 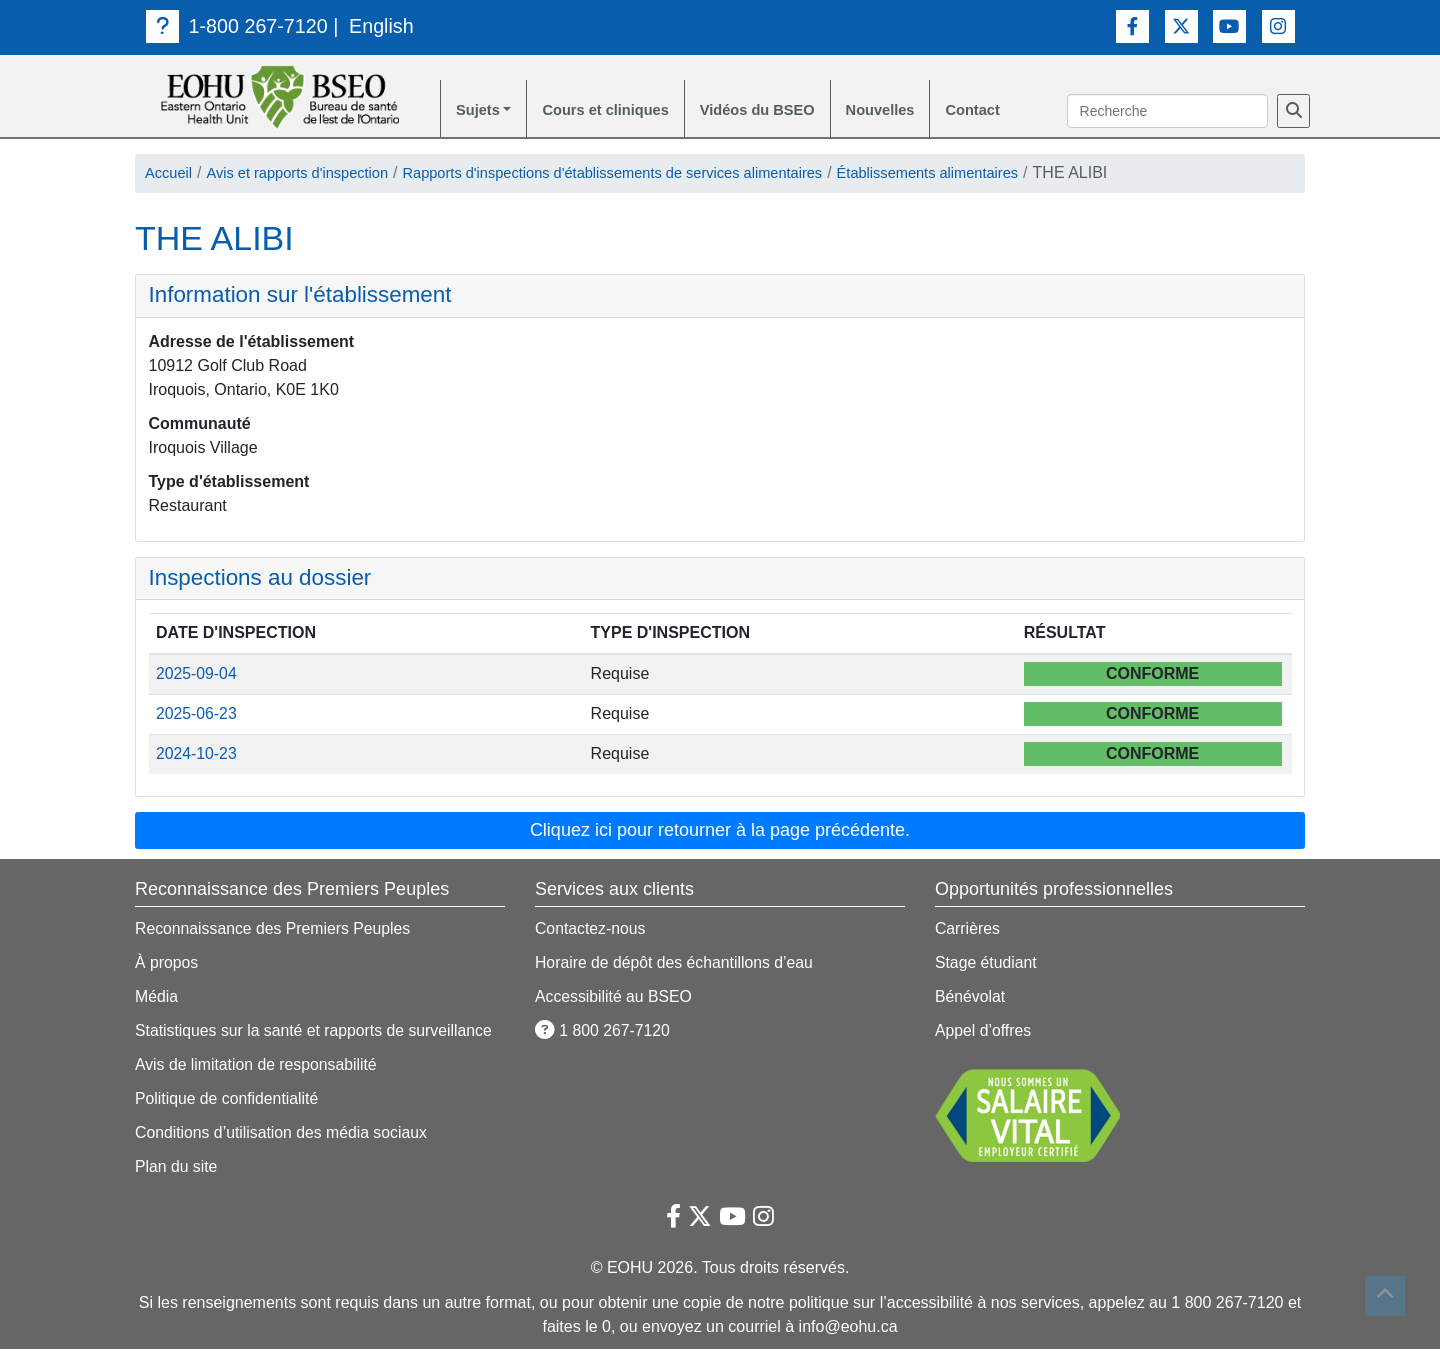 I want to click on Appel d’offres, so click(x=984, y=1032).